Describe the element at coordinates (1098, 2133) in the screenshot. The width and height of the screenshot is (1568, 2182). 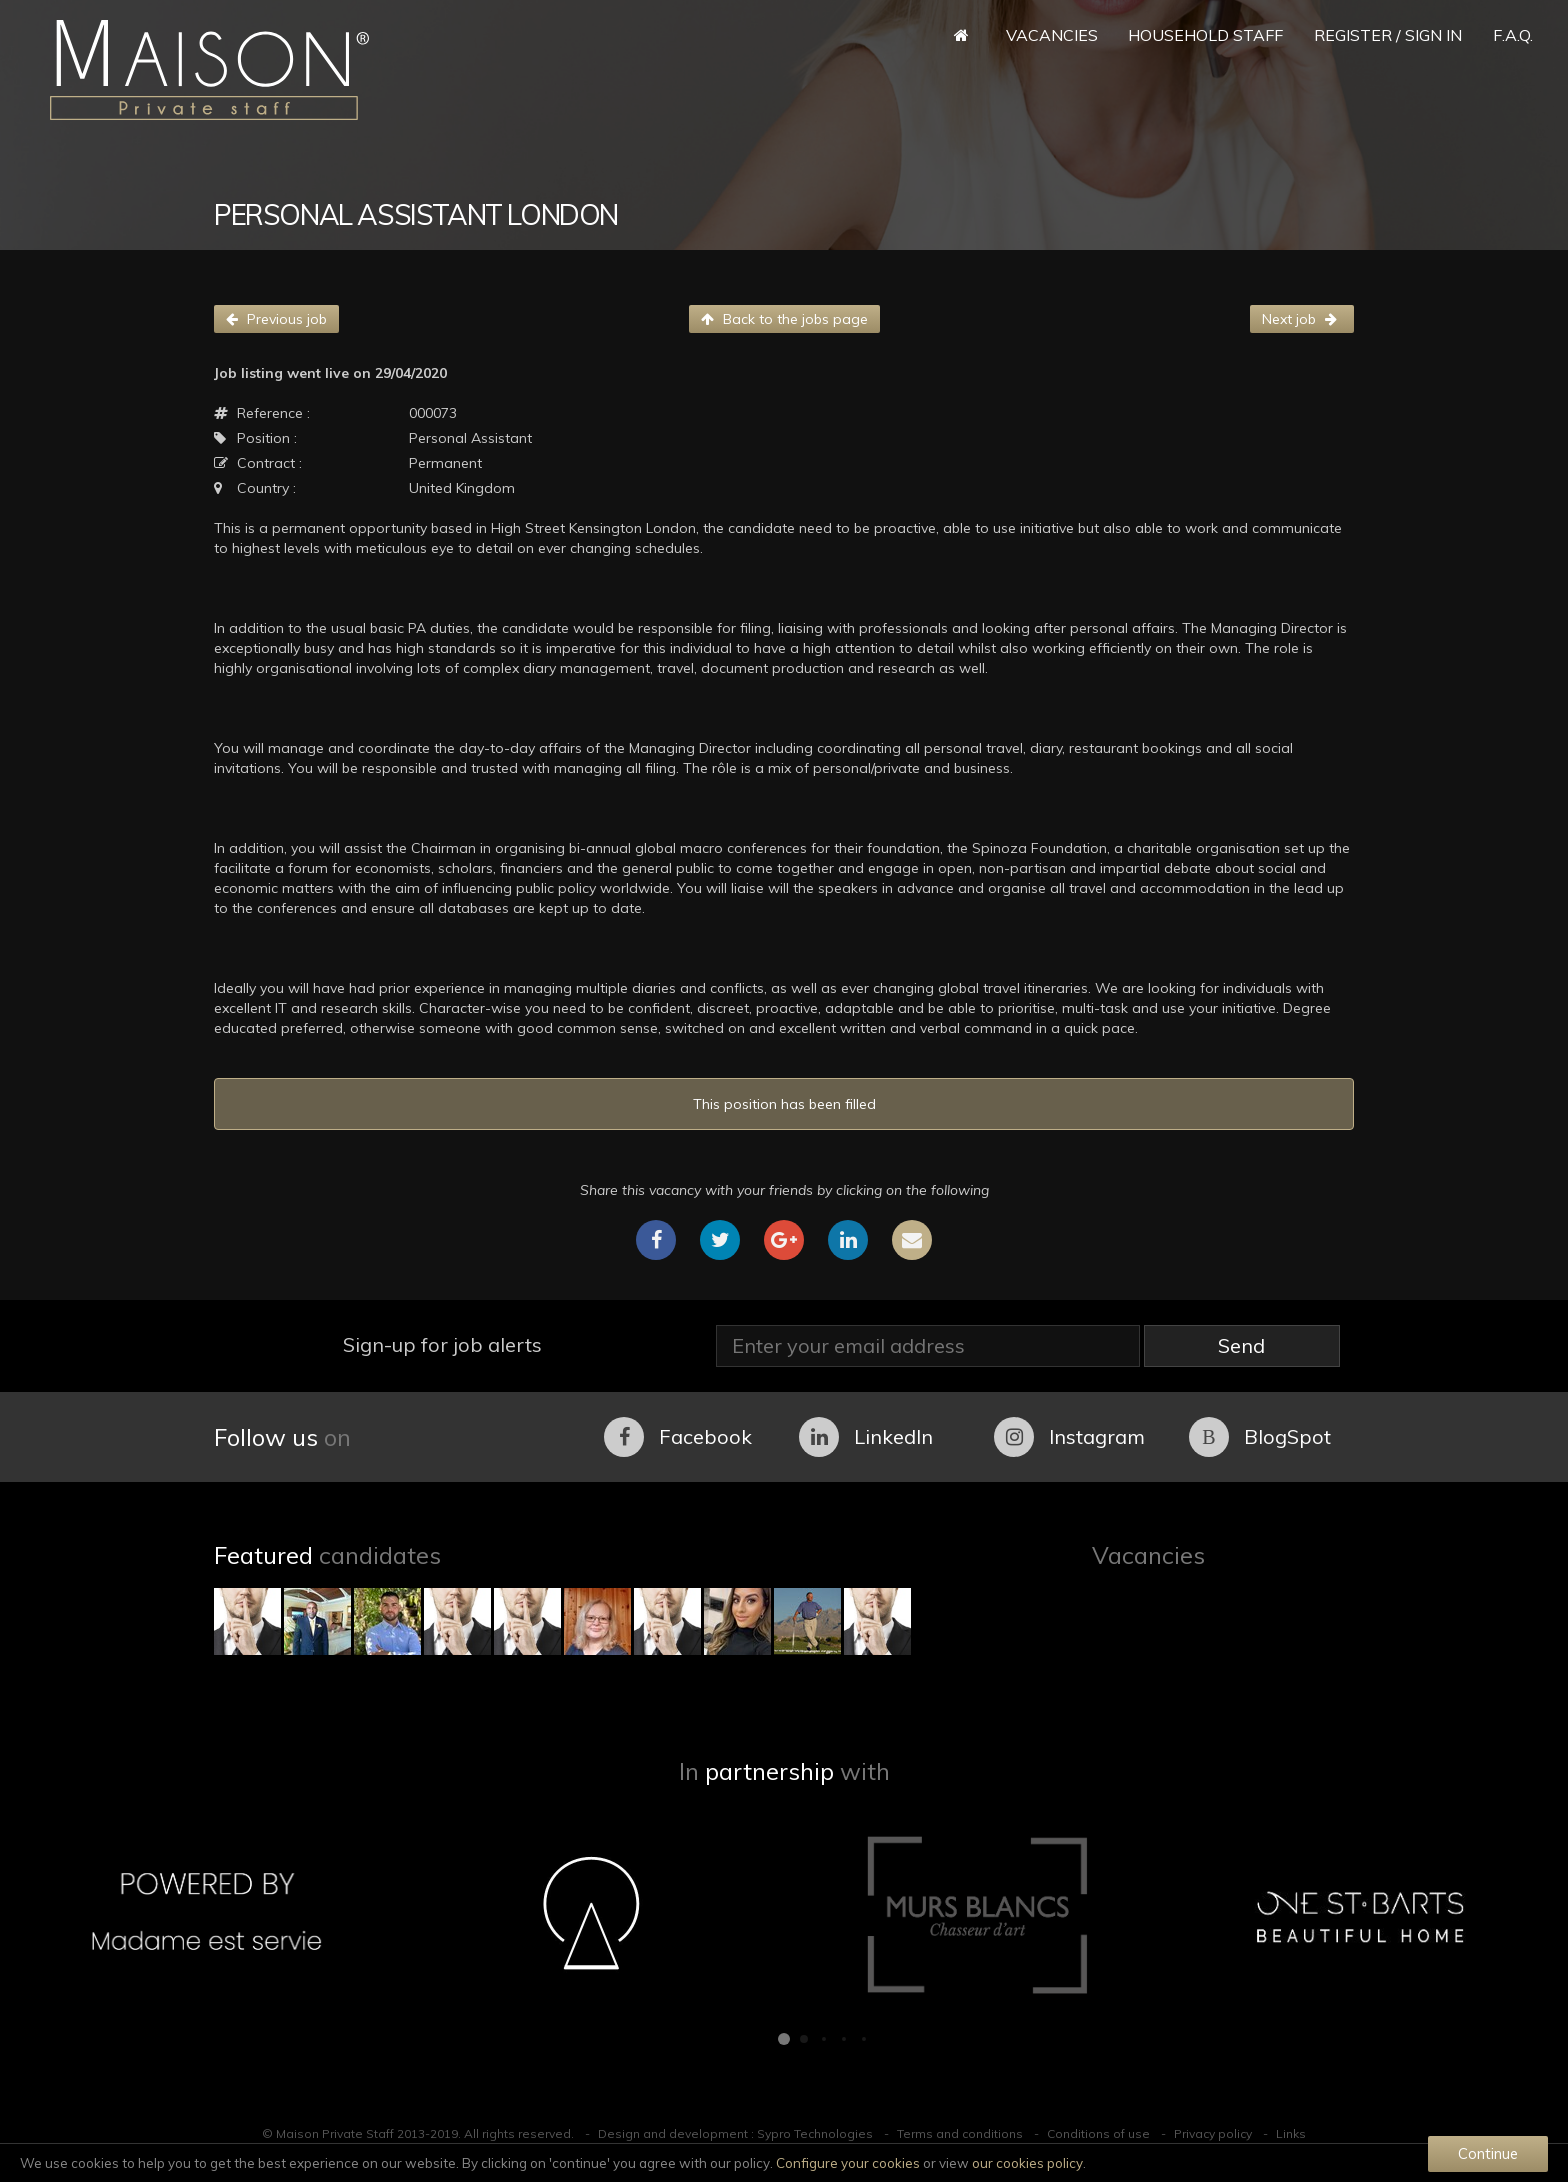
I see `Conditions of use` at that location.